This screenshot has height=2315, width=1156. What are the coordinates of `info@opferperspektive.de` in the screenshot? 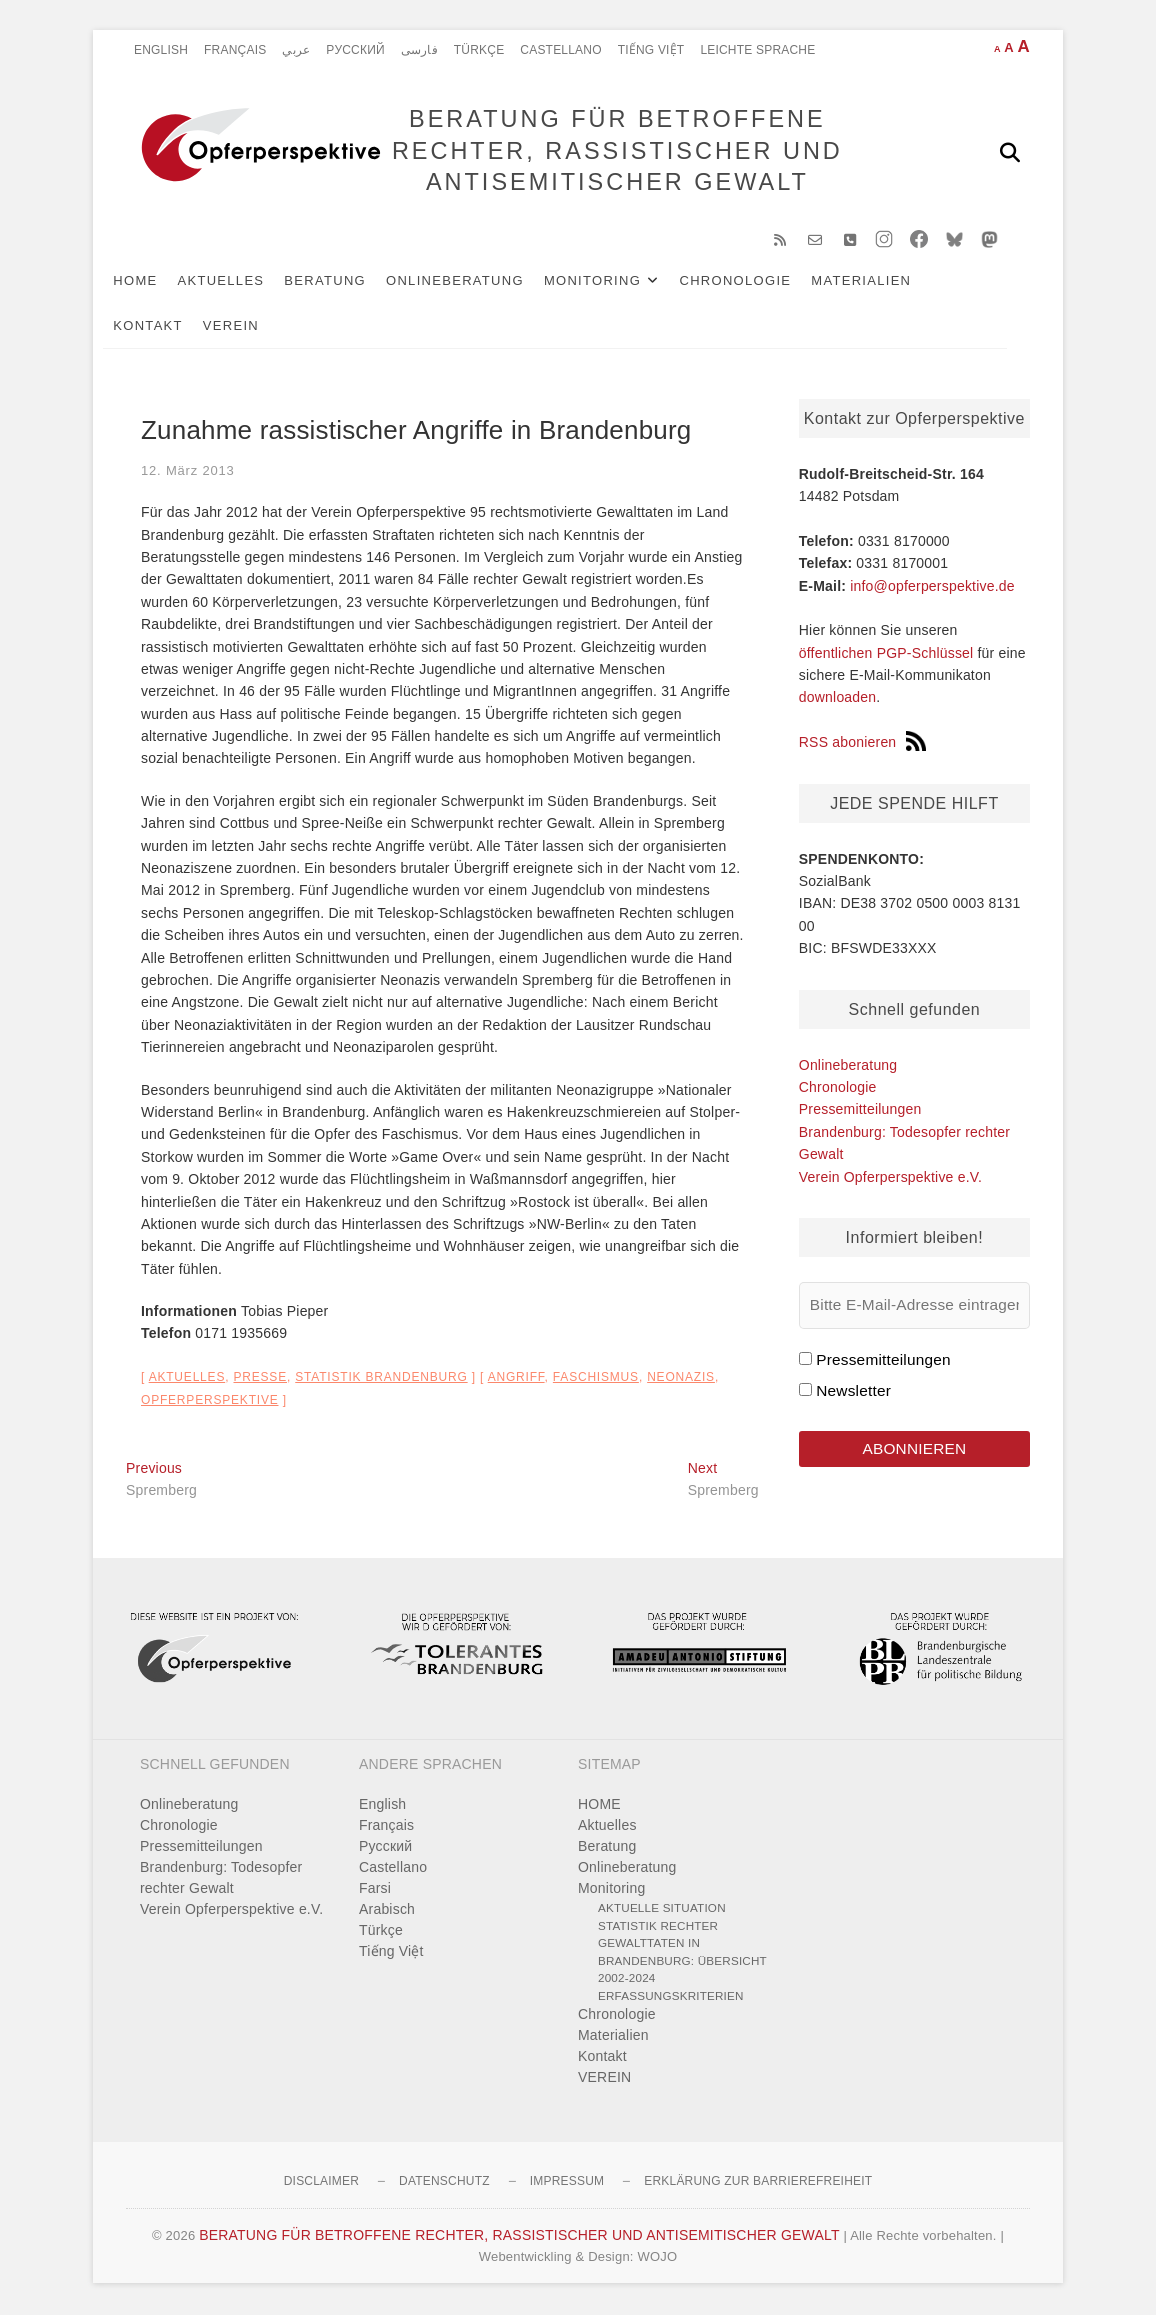 It's located at (932, 587).